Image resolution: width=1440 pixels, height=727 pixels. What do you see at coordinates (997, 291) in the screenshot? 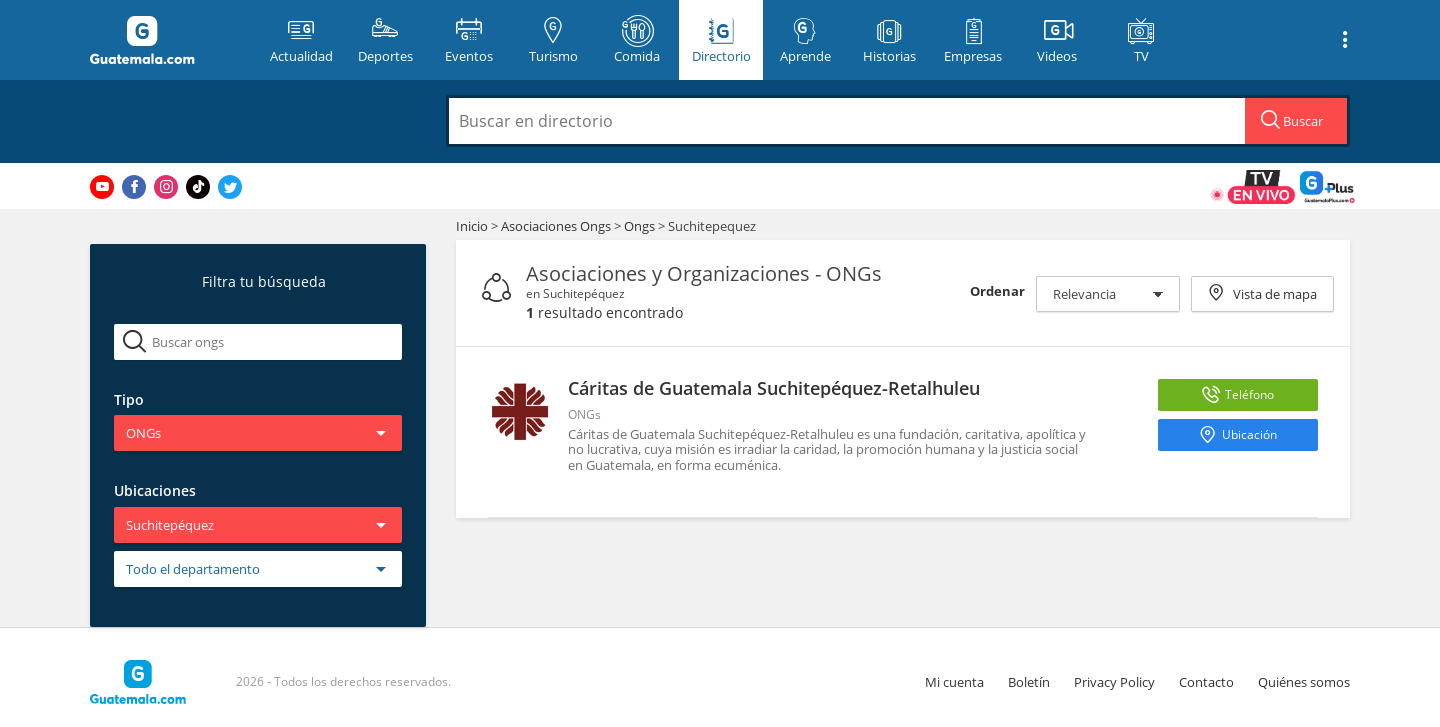
I see `Ordenar` at bounding box center [997, 291].